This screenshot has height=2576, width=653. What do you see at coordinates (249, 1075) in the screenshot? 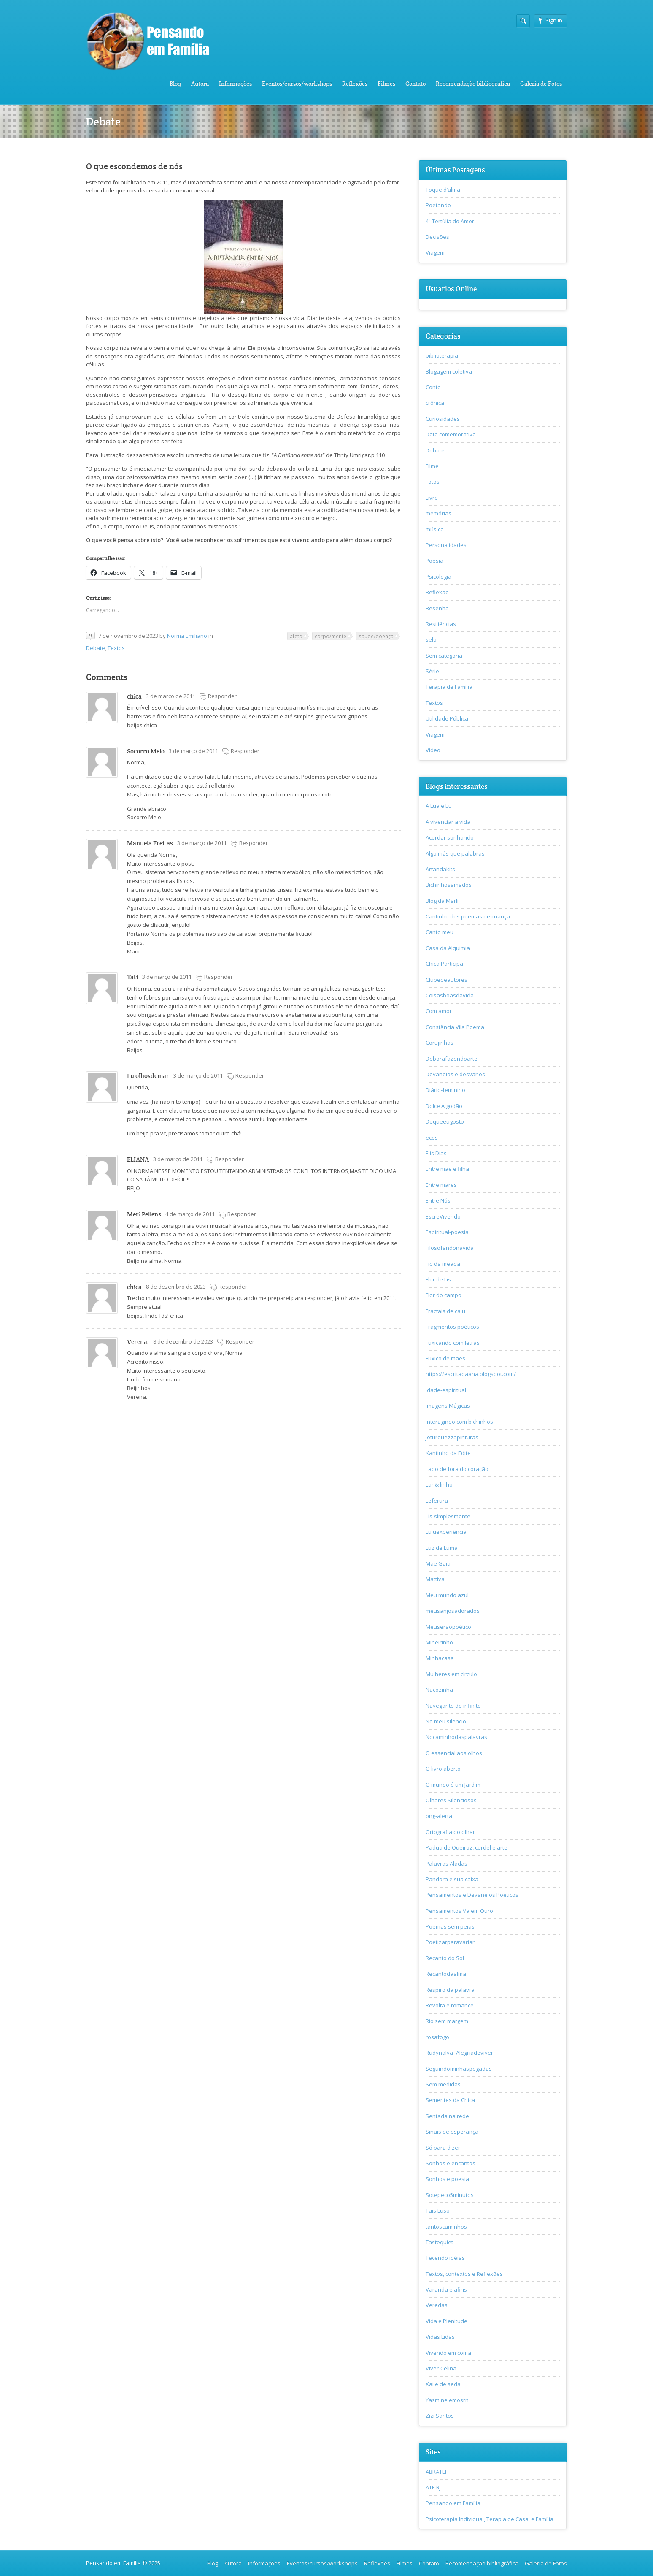
I see `Responder [Responder para Lu olhosdemar]` at bounding box center [249, 1075].